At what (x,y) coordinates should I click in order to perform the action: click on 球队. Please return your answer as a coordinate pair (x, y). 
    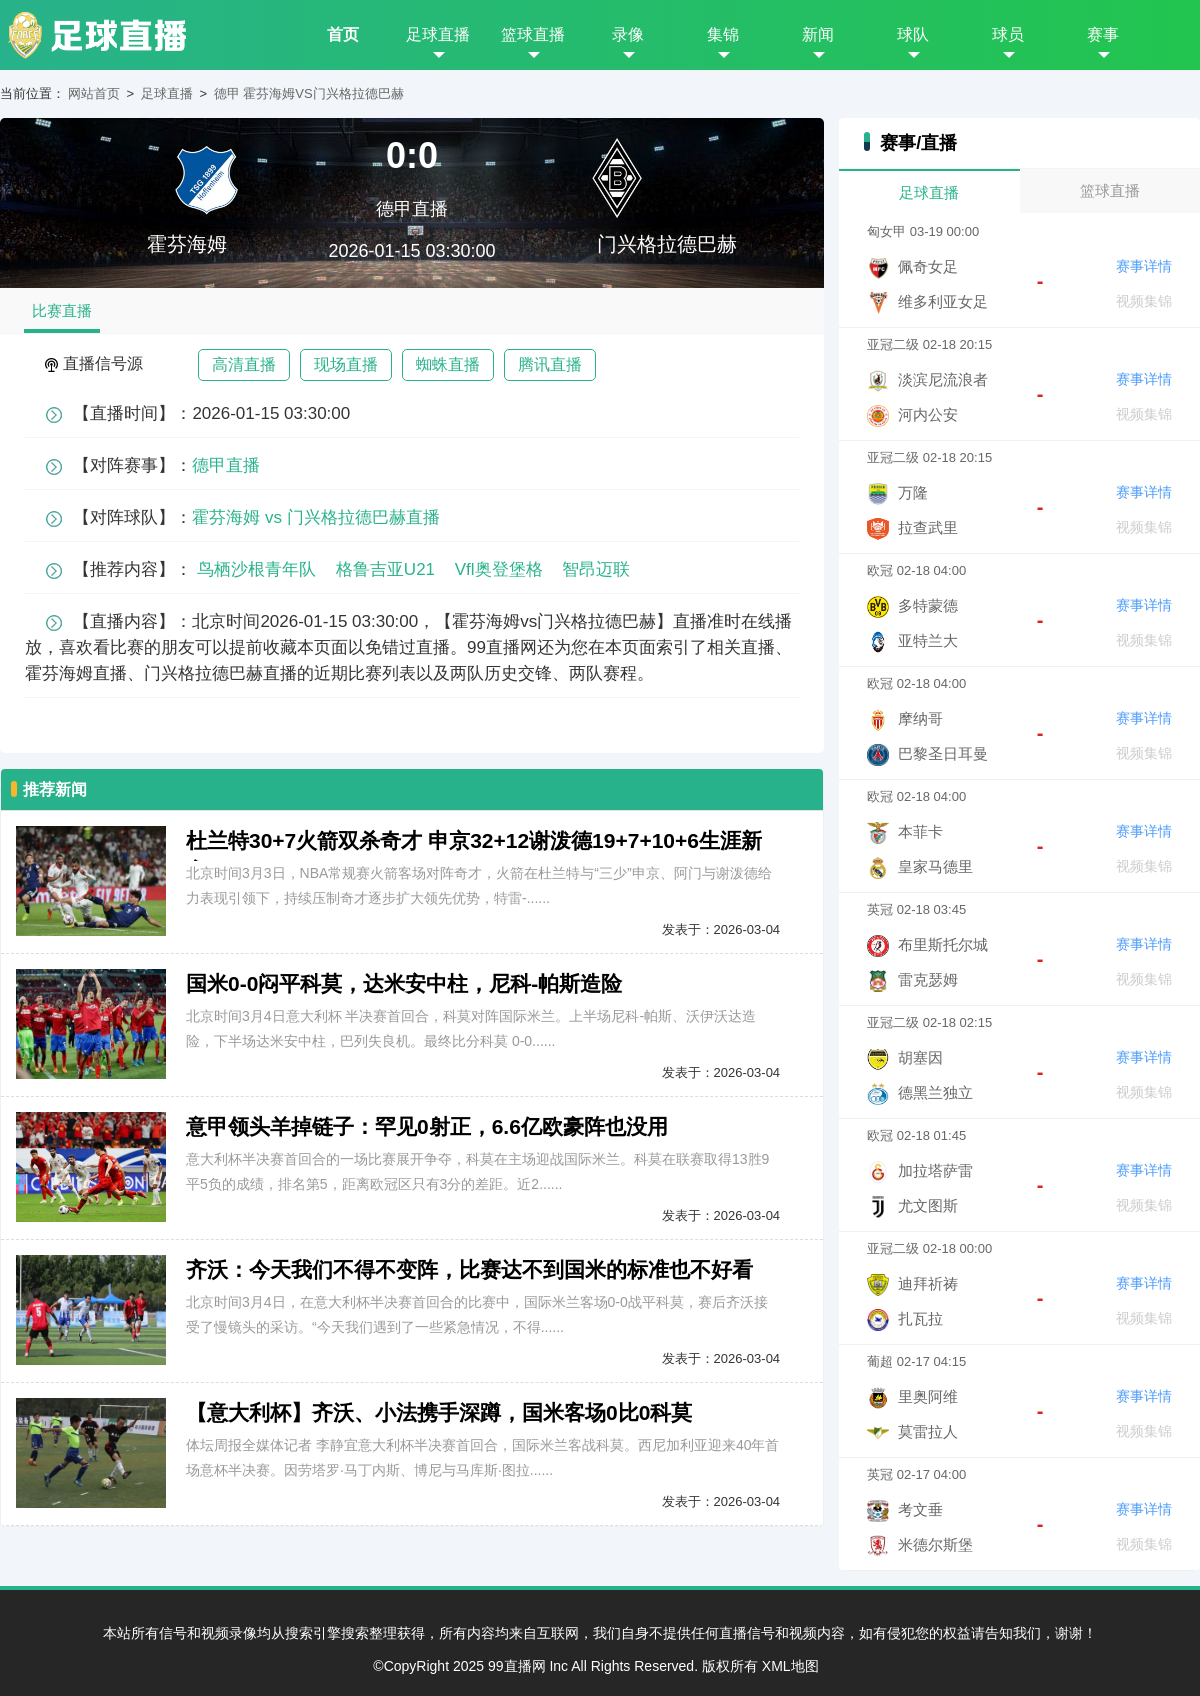
    Looking at the image, I should click on (913, 34).